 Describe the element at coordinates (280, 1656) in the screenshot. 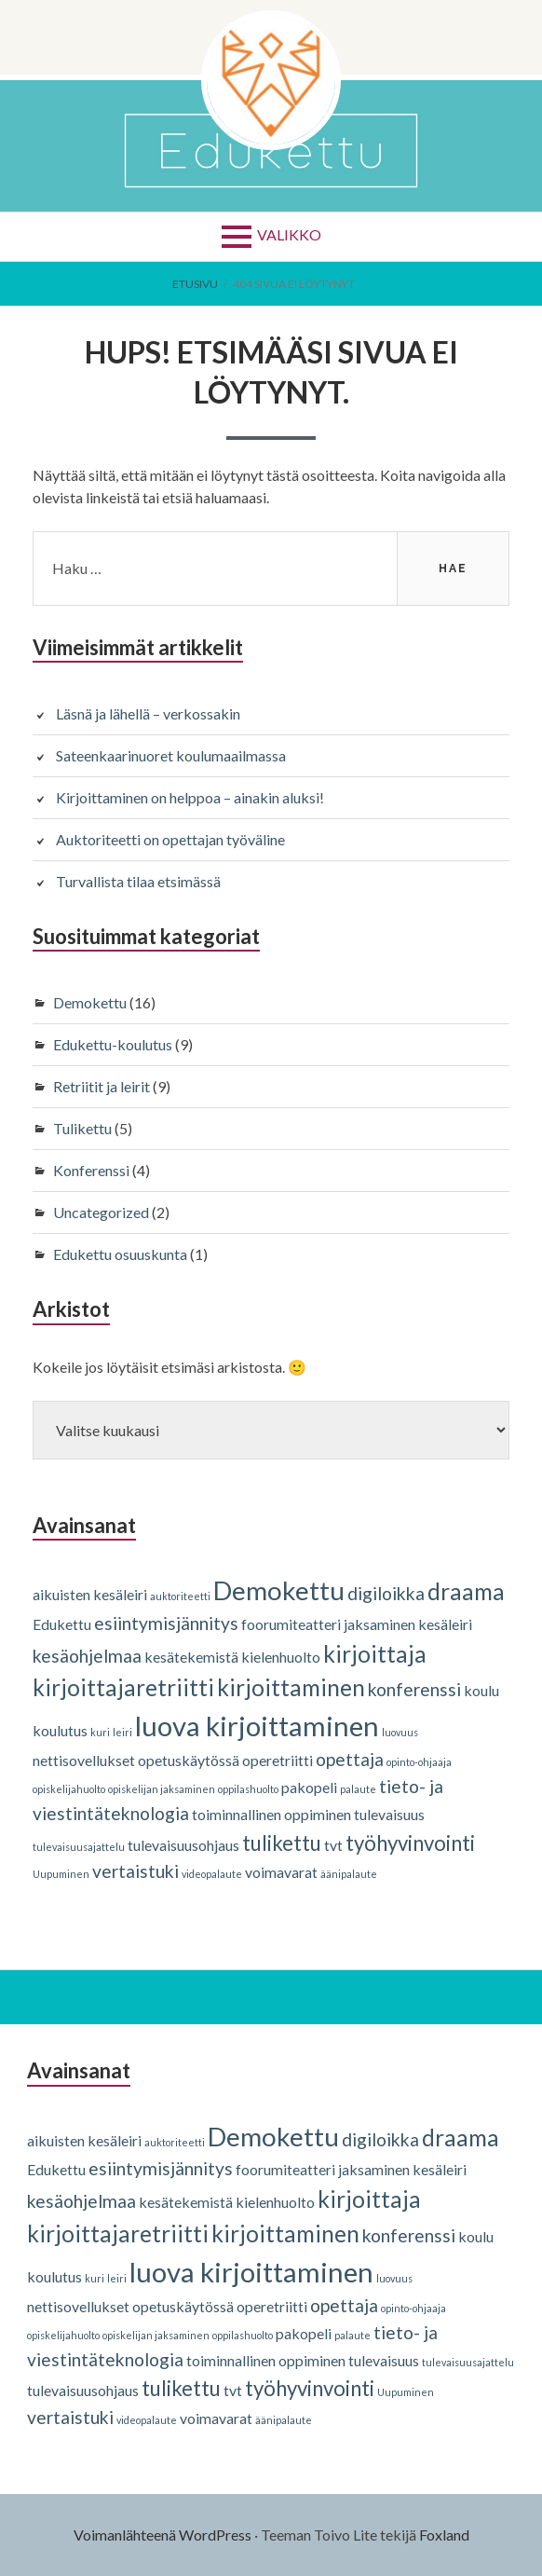

I see `kielenhuolto [kielenhuolto (2 kohdetta)]` at that location.